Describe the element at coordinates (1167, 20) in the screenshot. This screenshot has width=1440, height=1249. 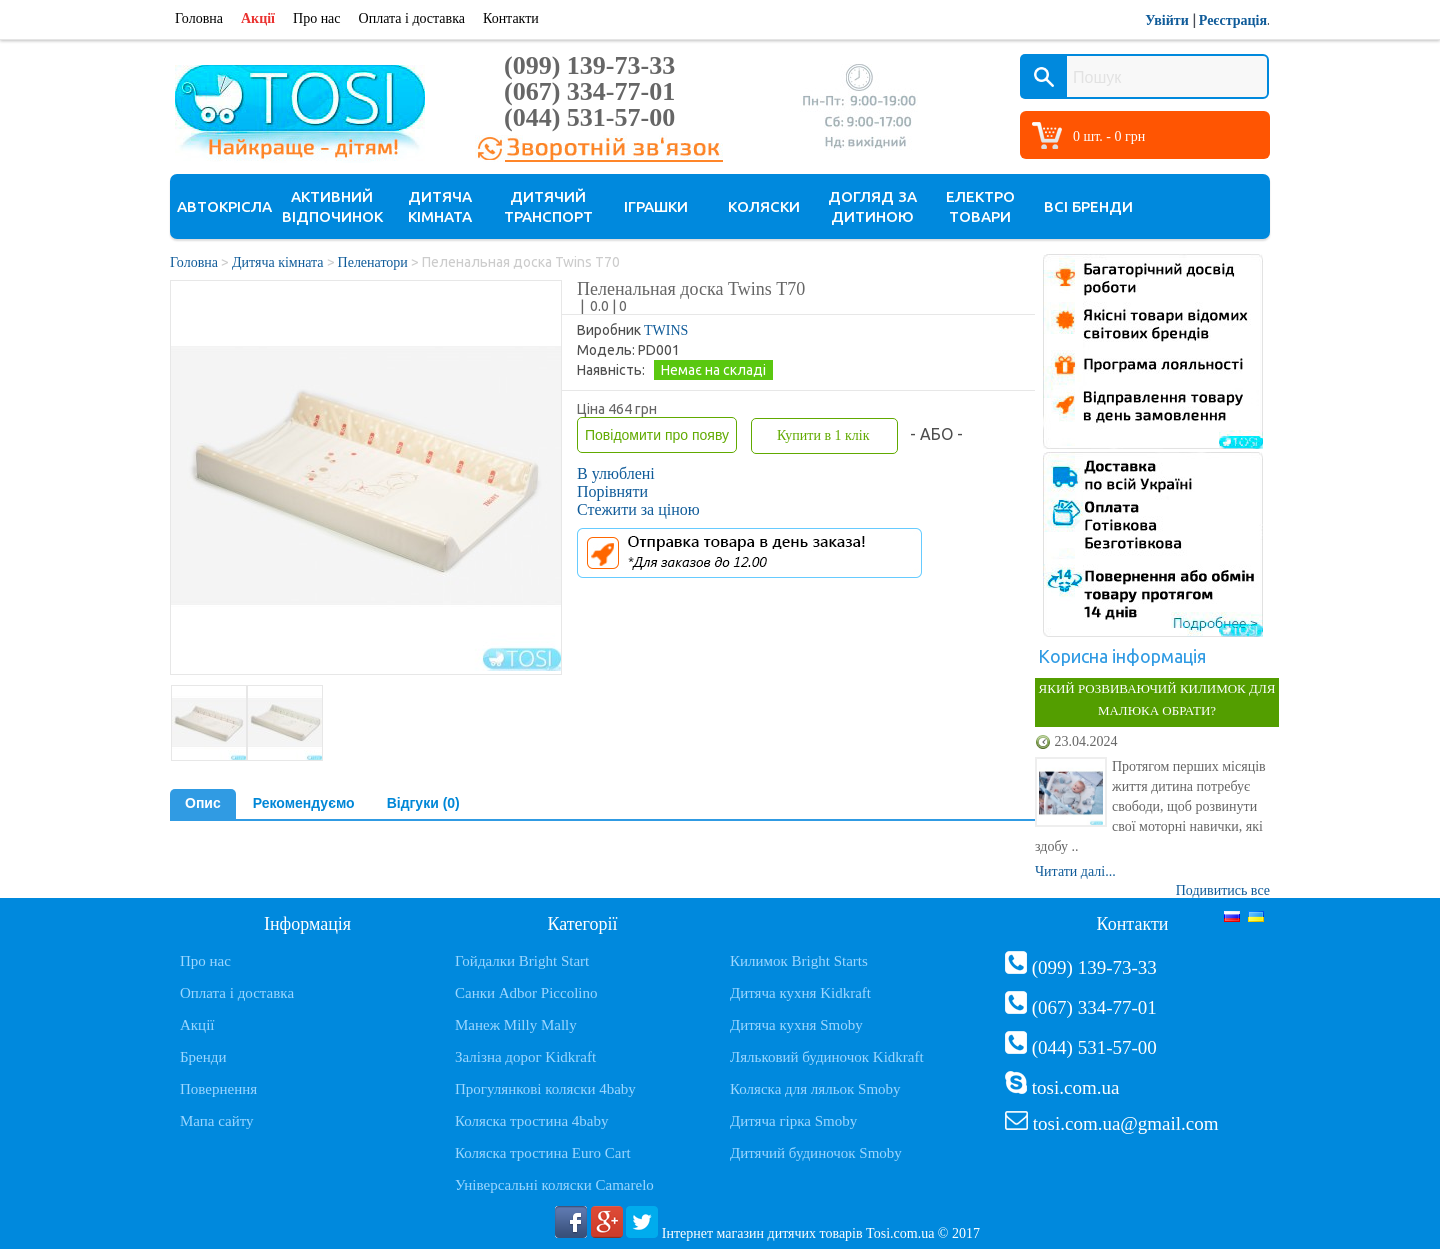
I see `Увійти` at that location.